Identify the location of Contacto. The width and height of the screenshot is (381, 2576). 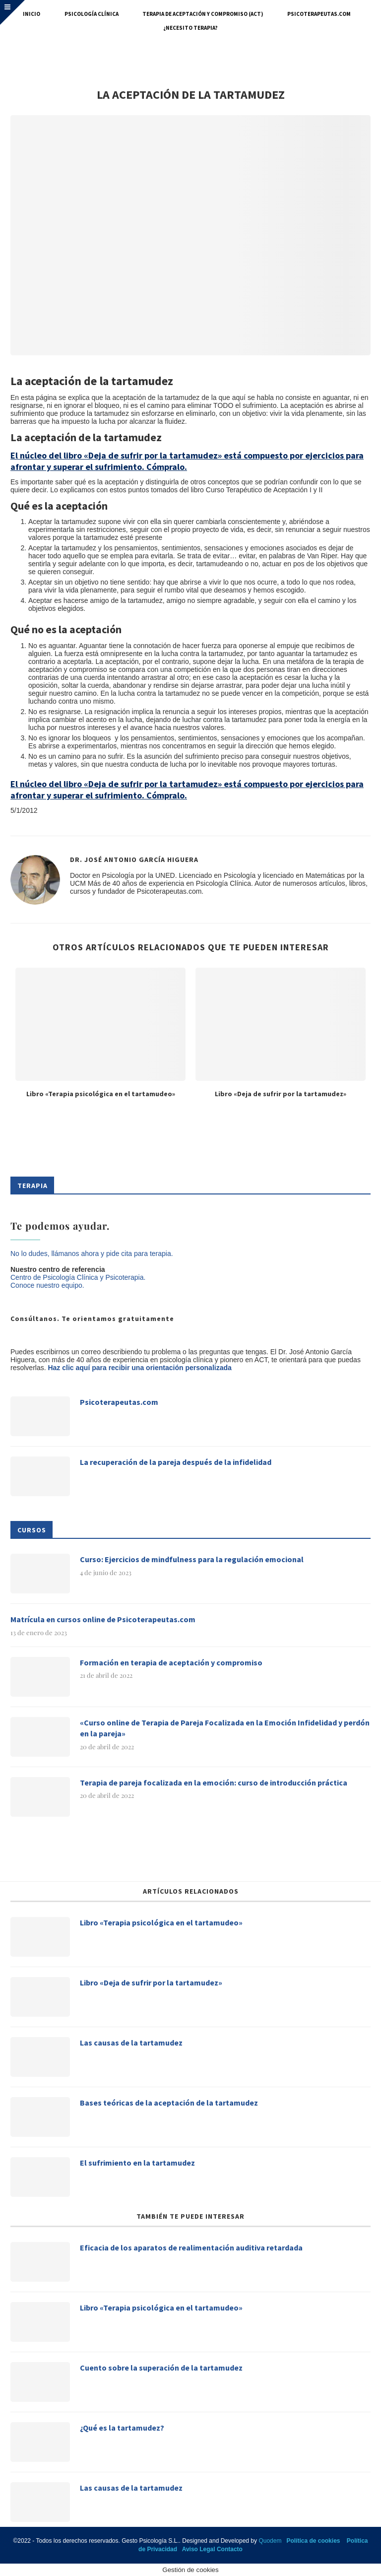
(230, 2549).